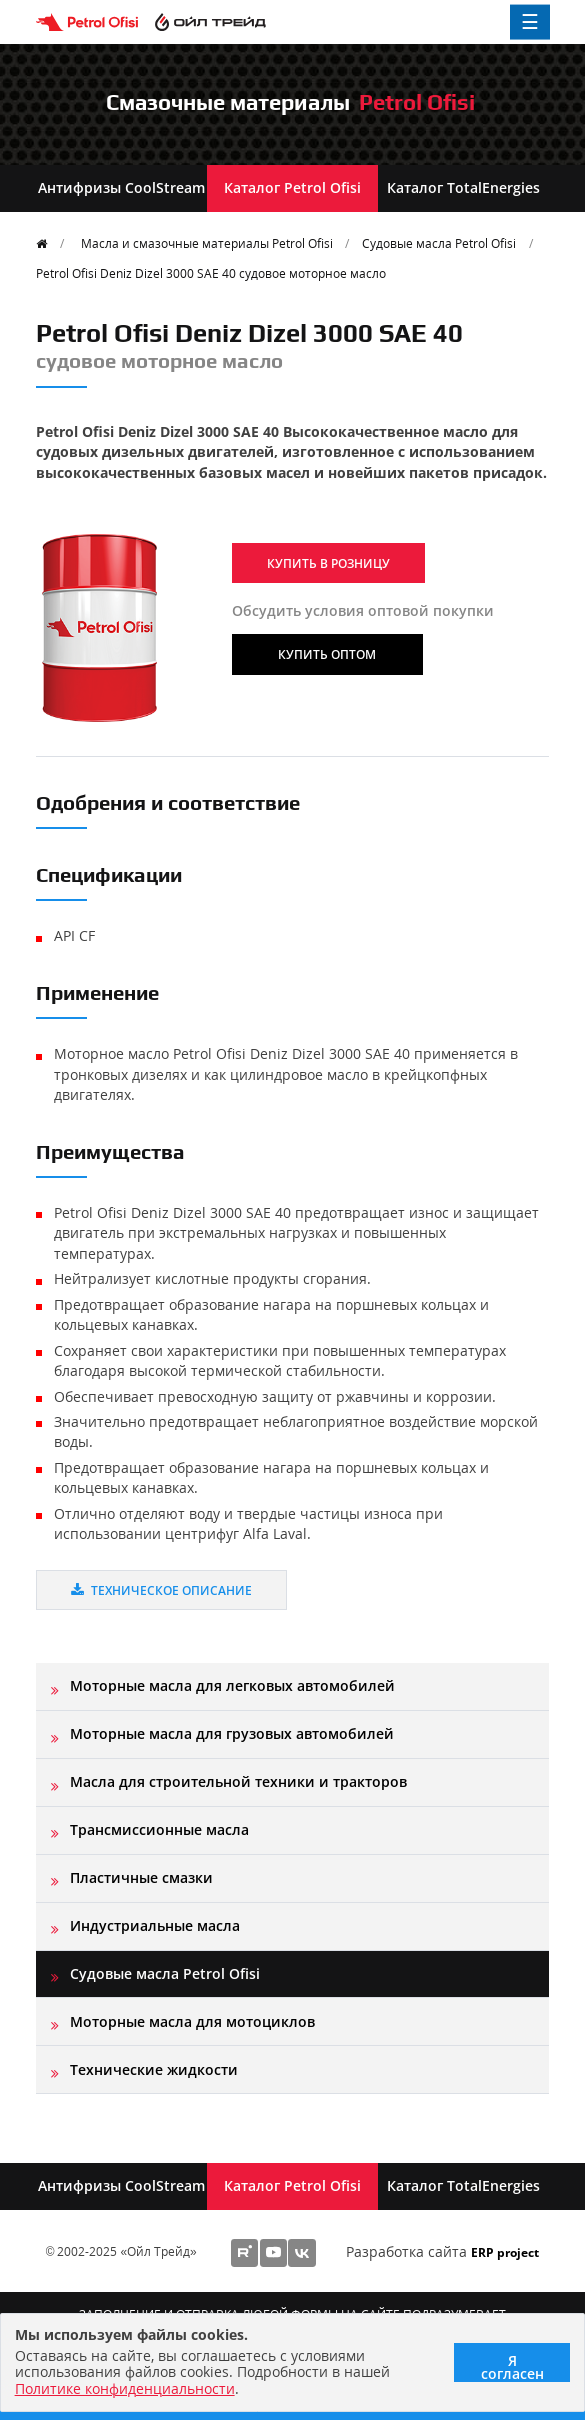 Image resolution: width=585 pixels, height=2420 pixels. What do you see at coordinates (154, 2069) in the screenshot?
I see `Технические жидкости` at bounding box center [154, 2069].